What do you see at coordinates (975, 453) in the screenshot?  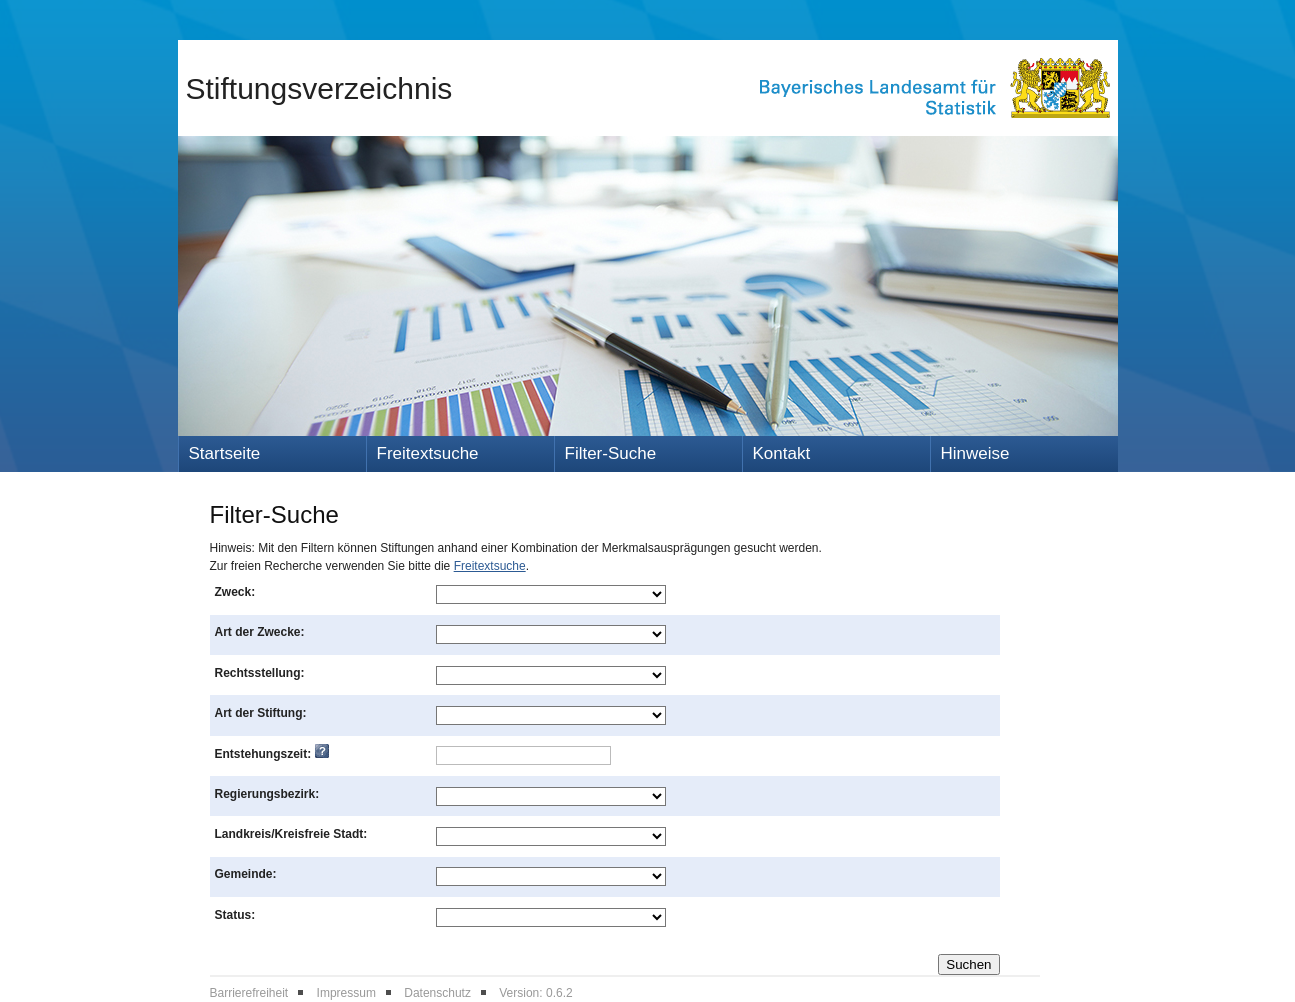 I see `Hinweise` at bounding box center [975, 453].